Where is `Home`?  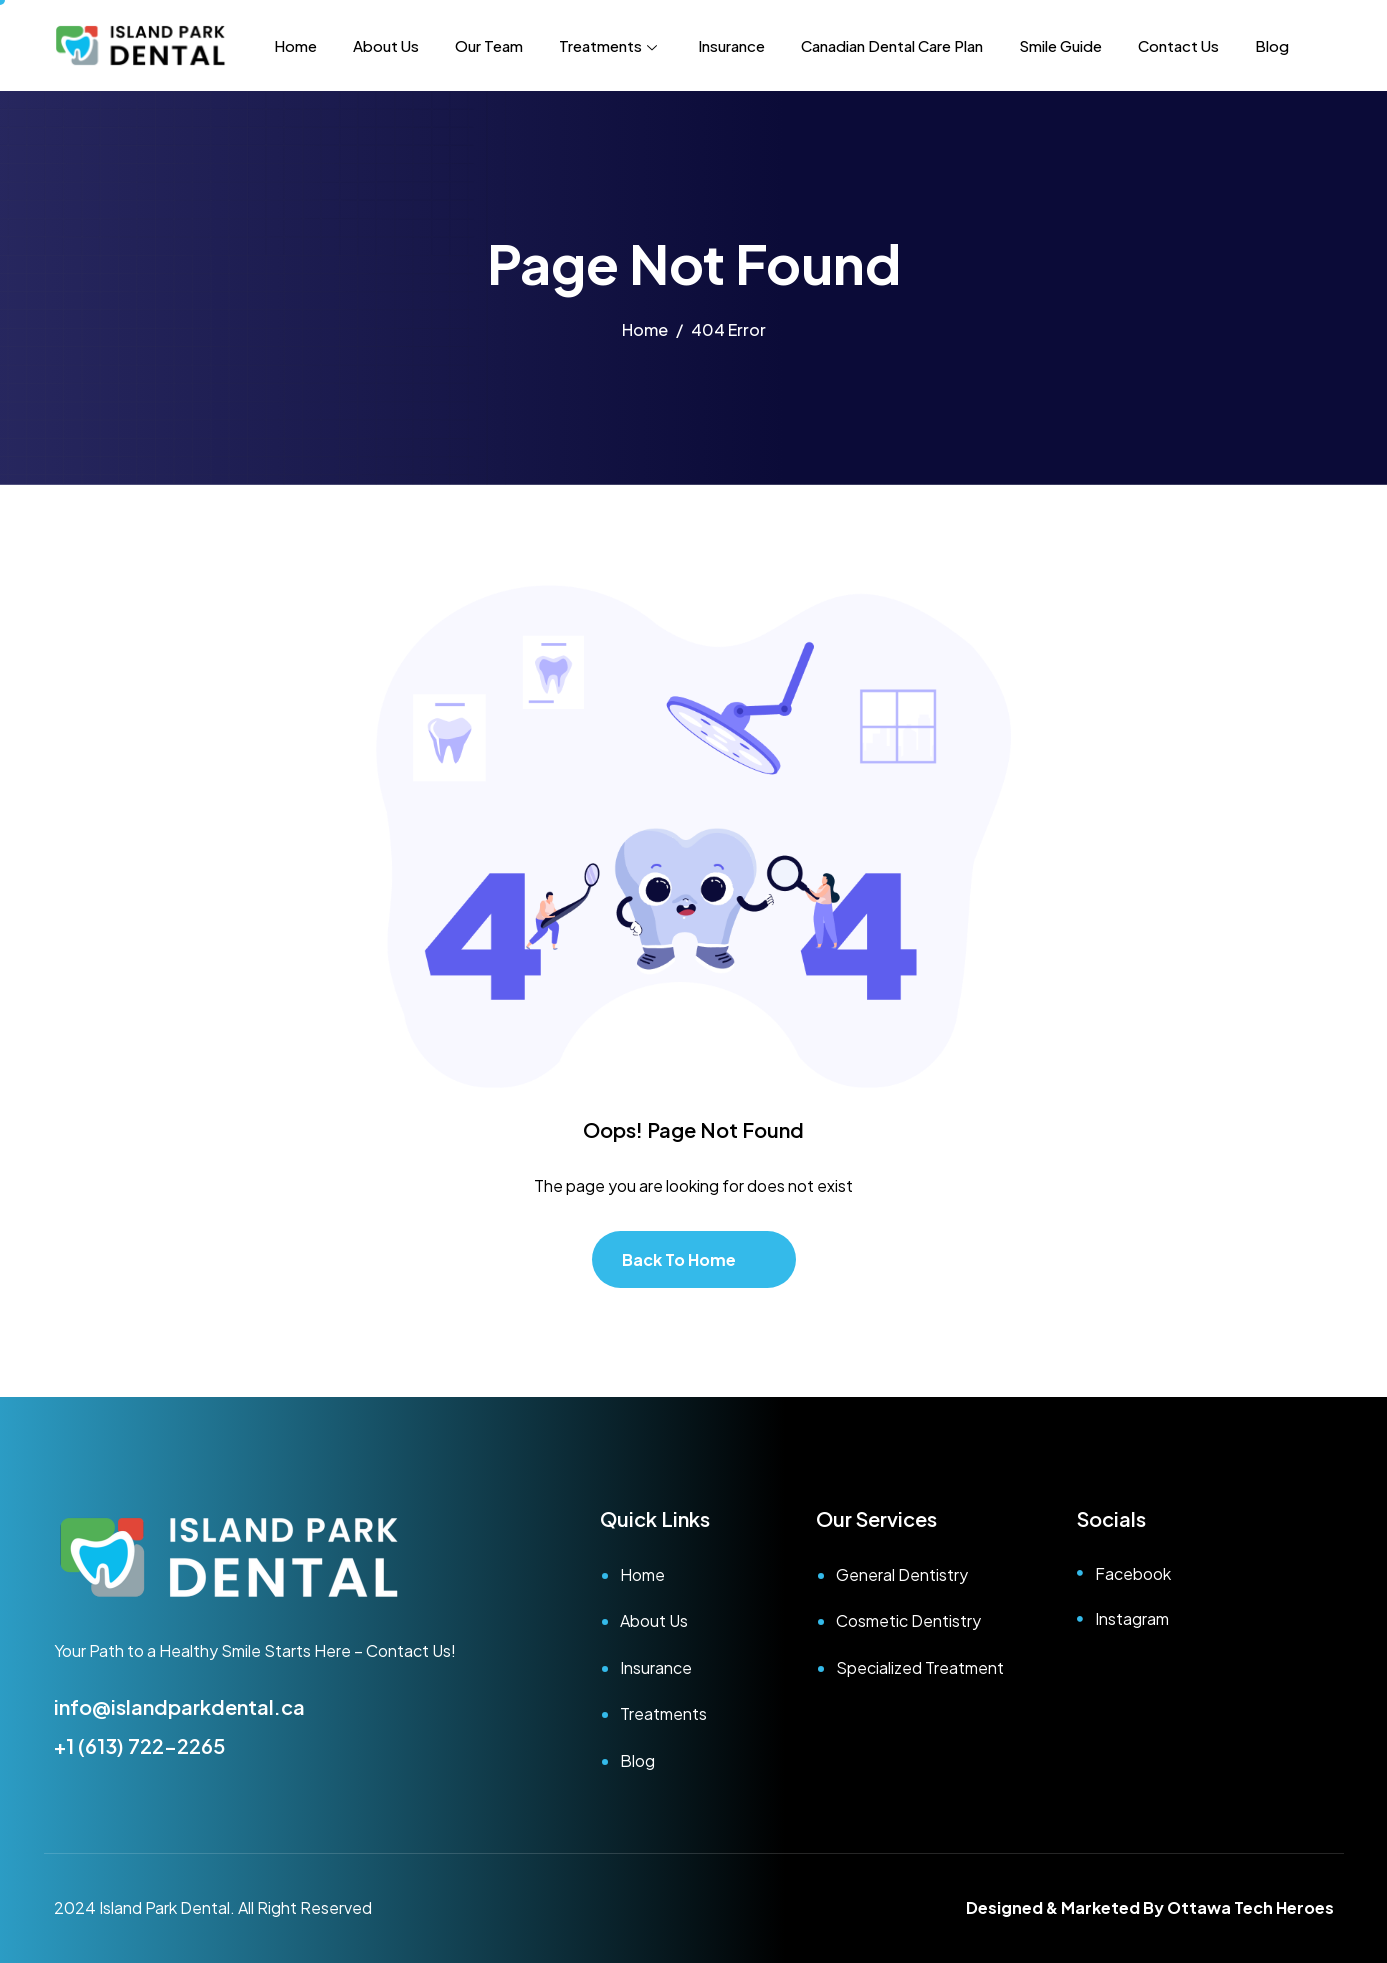 Home is located at coordinates (295, 45).